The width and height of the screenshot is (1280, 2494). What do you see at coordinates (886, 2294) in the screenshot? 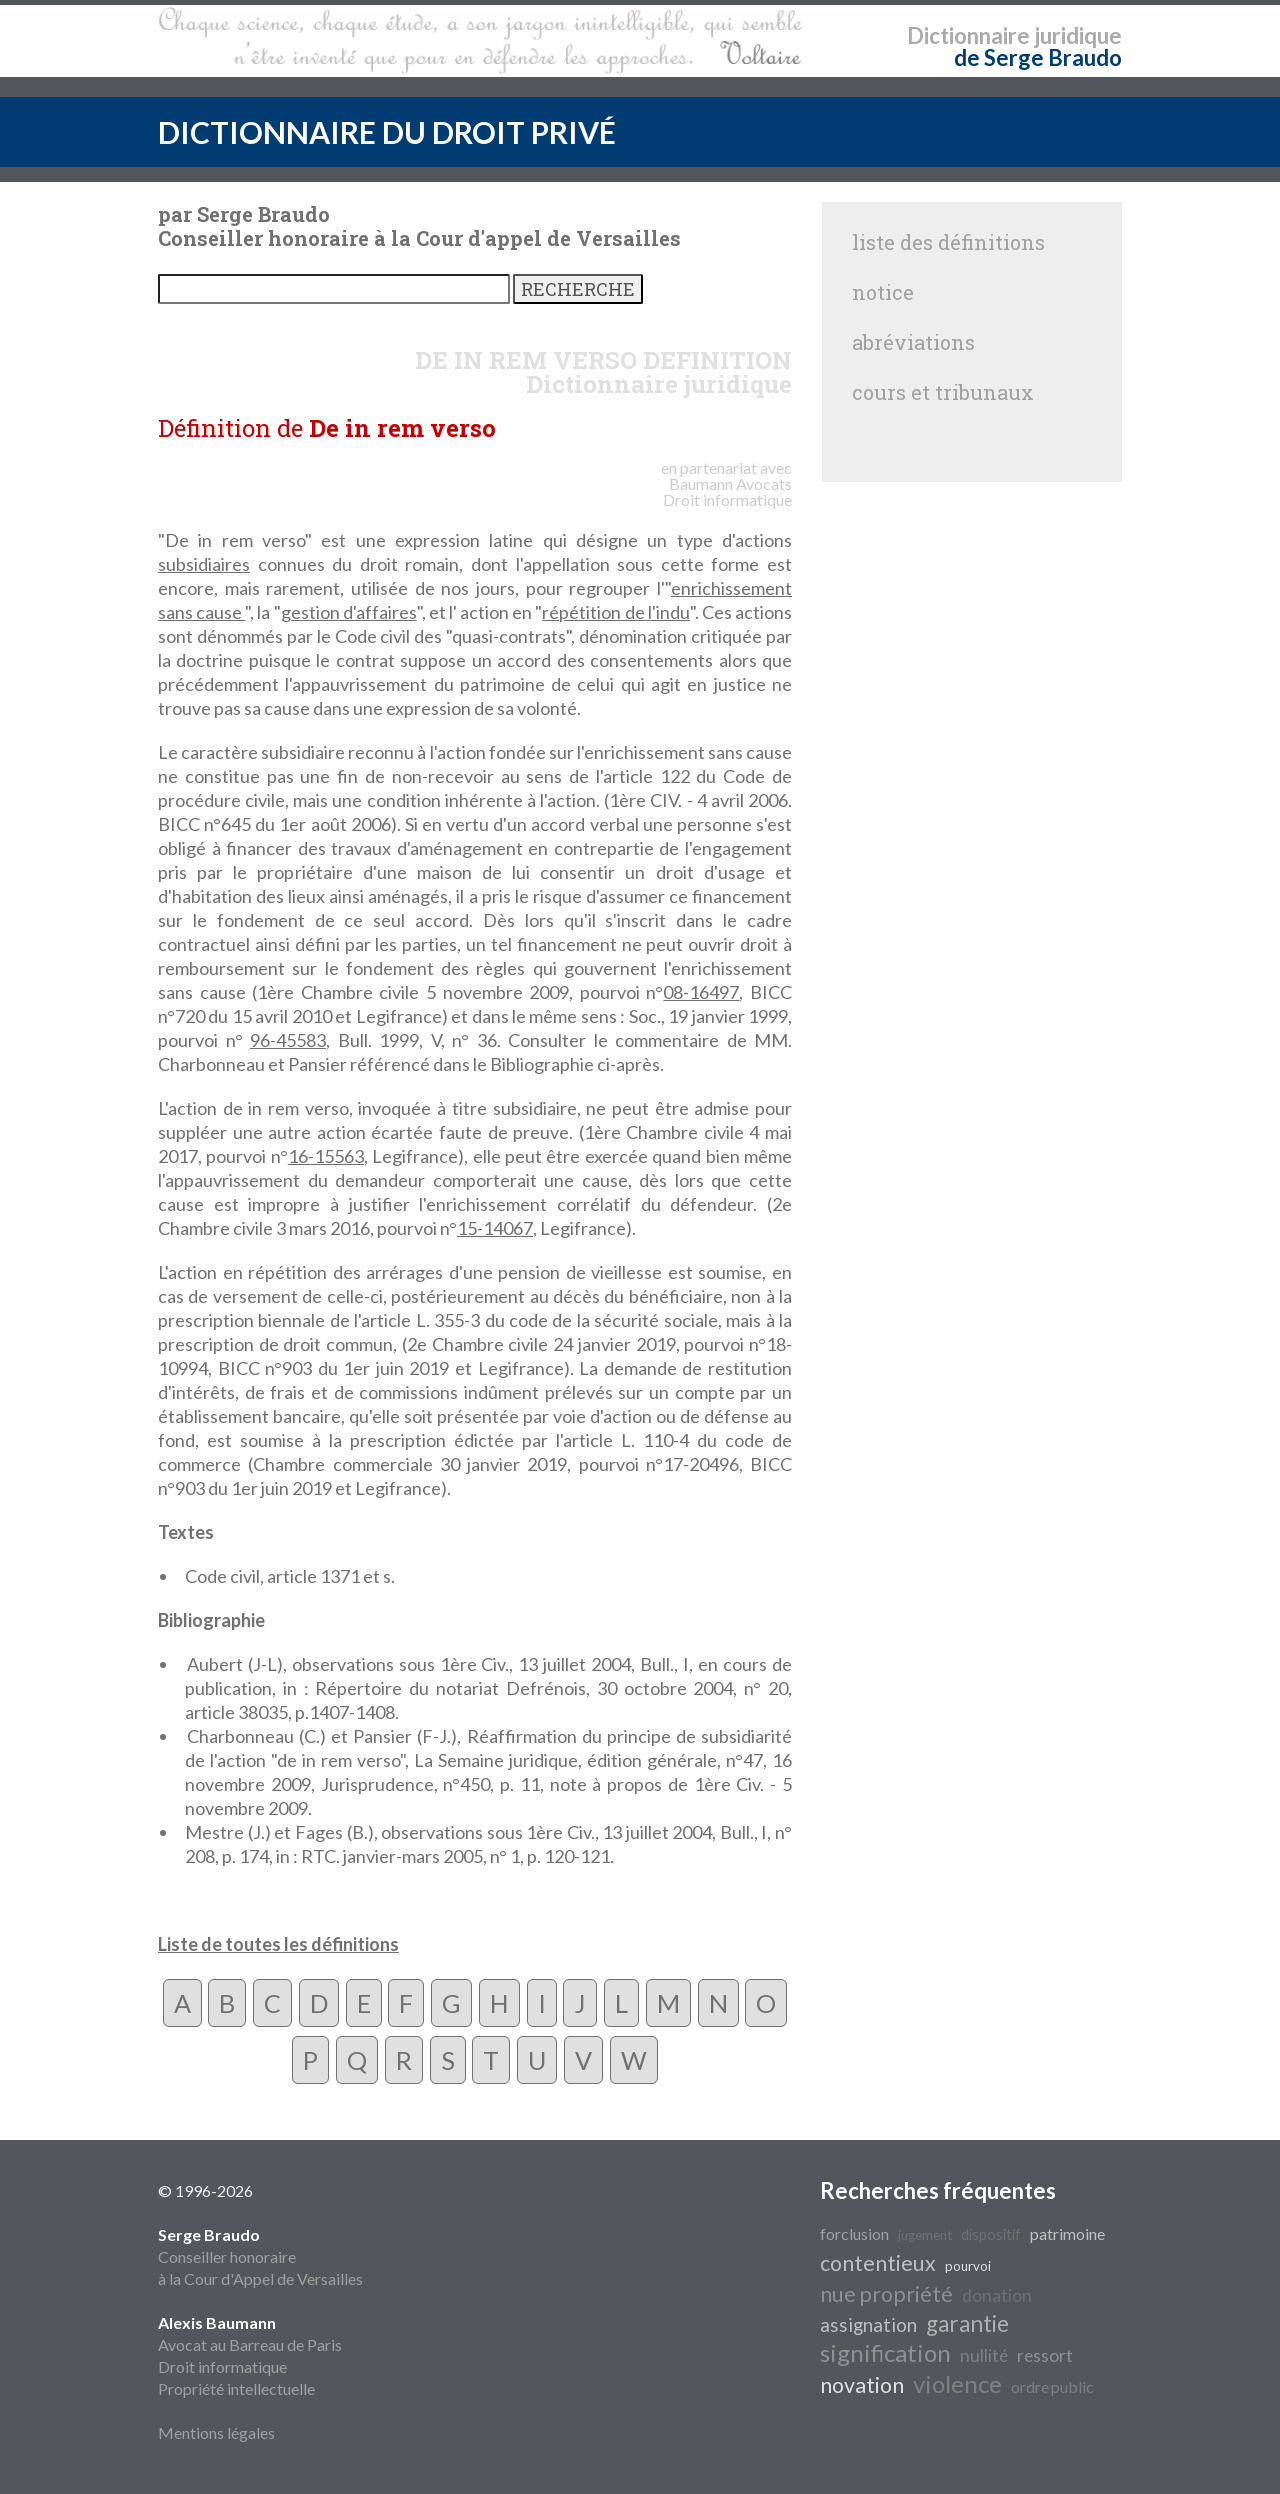
I see `nue propriété` at bounding box center [886, 2294].